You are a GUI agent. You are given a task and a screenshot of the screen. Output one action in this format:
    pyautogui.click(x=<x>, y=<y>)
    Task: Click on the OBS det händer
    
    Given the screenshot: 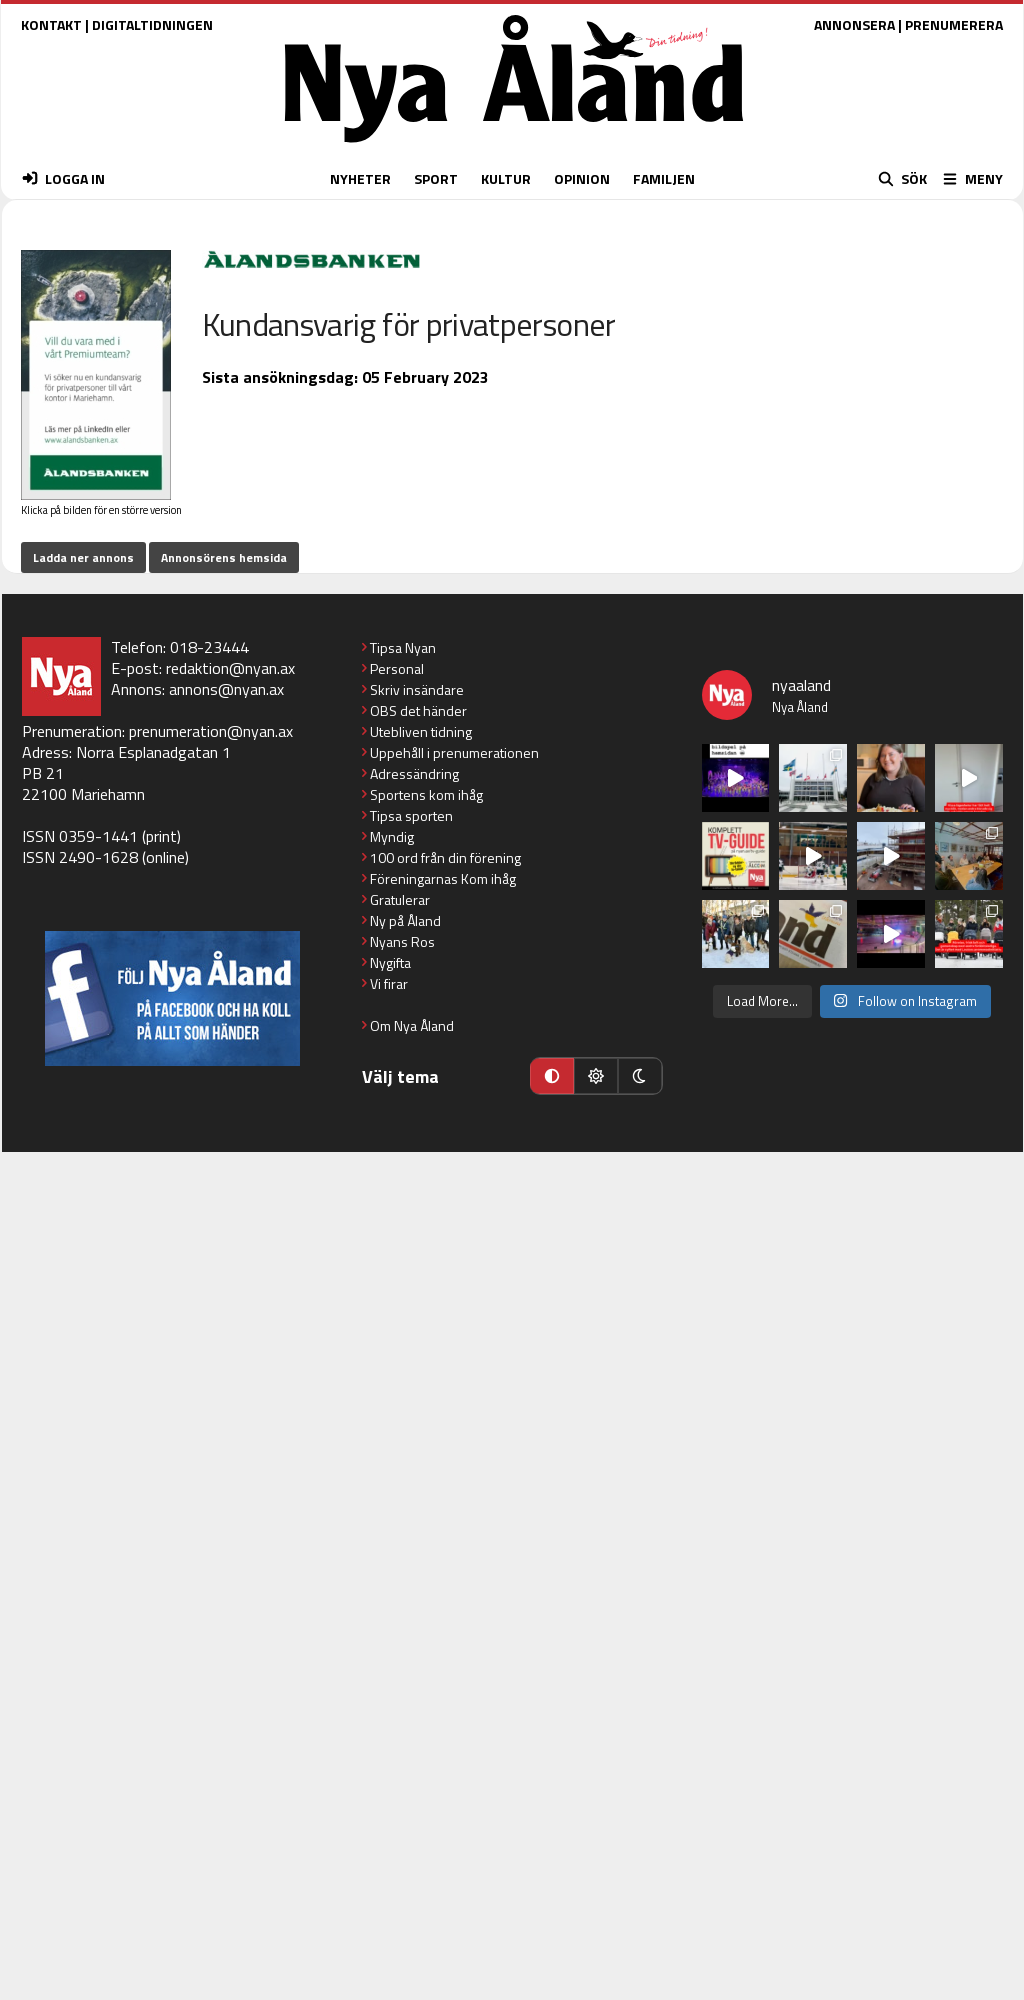 What is the action you would take?
    pyautogui.click(x=418, y=710)
    